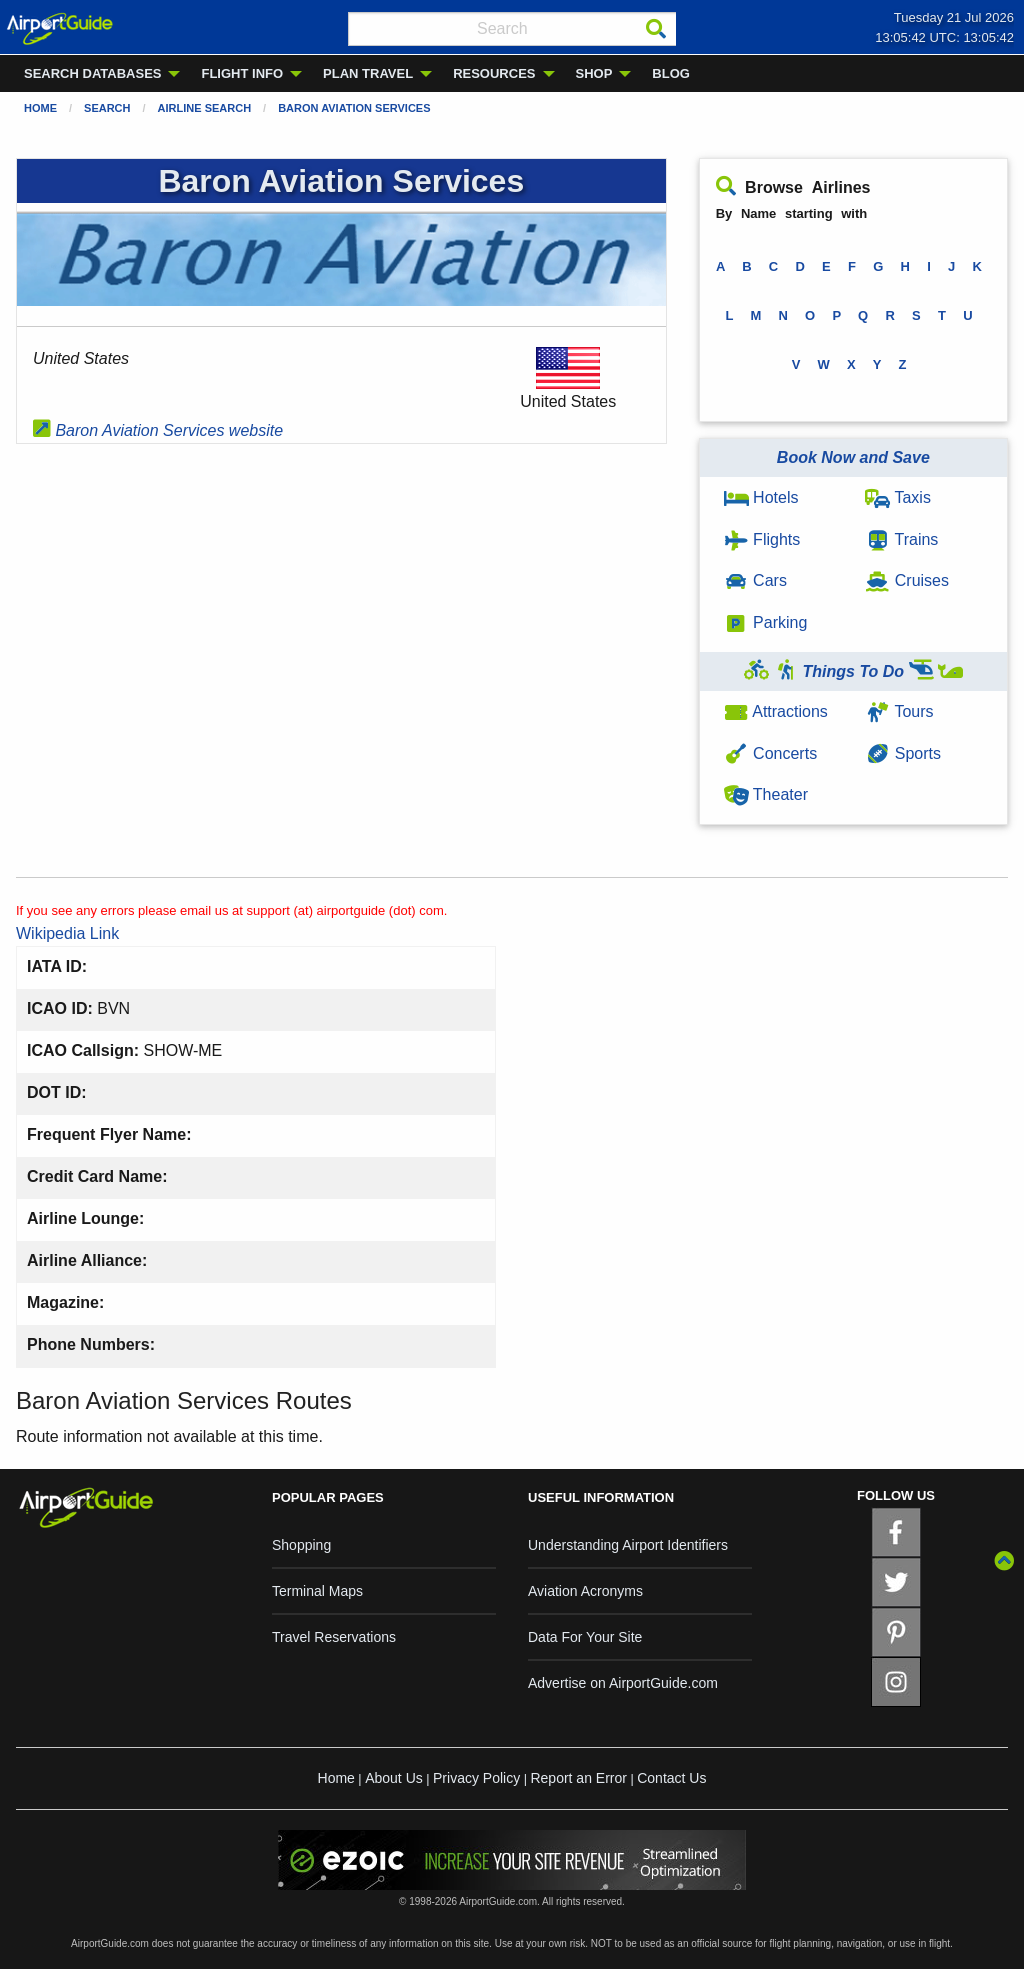  I want to click on Shopping, so click(301, 1545).